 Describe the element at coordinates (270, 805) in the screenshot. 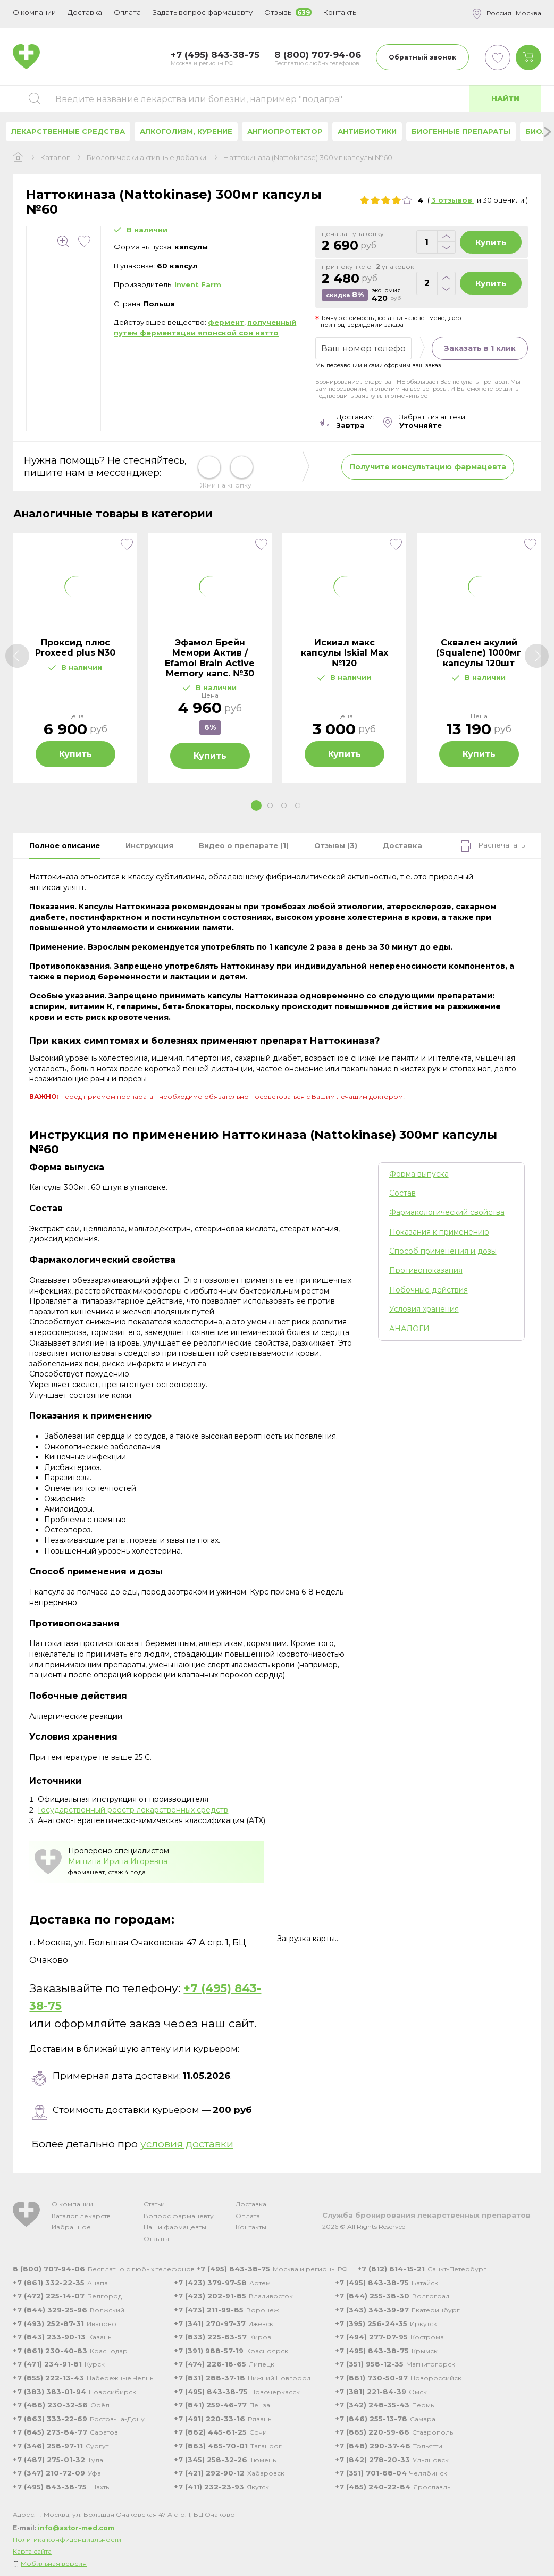

I see `2 [tab]` at that location.